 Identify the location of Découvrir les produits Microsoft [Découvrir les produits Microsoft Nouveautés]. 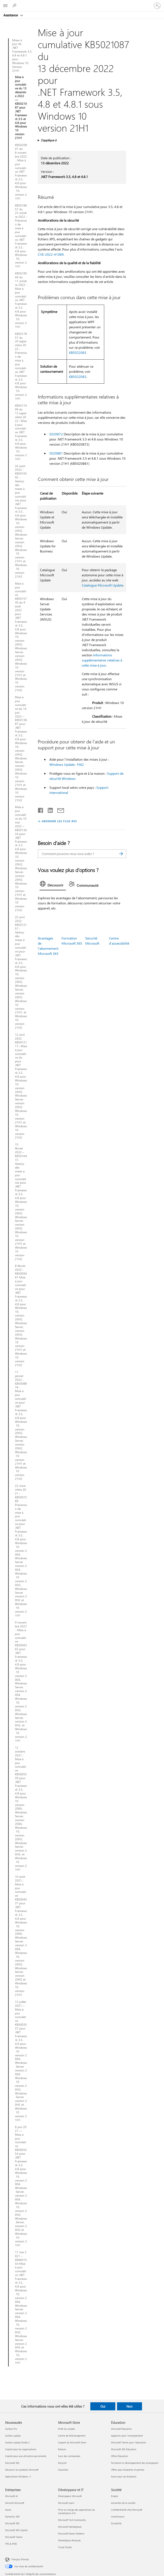
(21, 2469).